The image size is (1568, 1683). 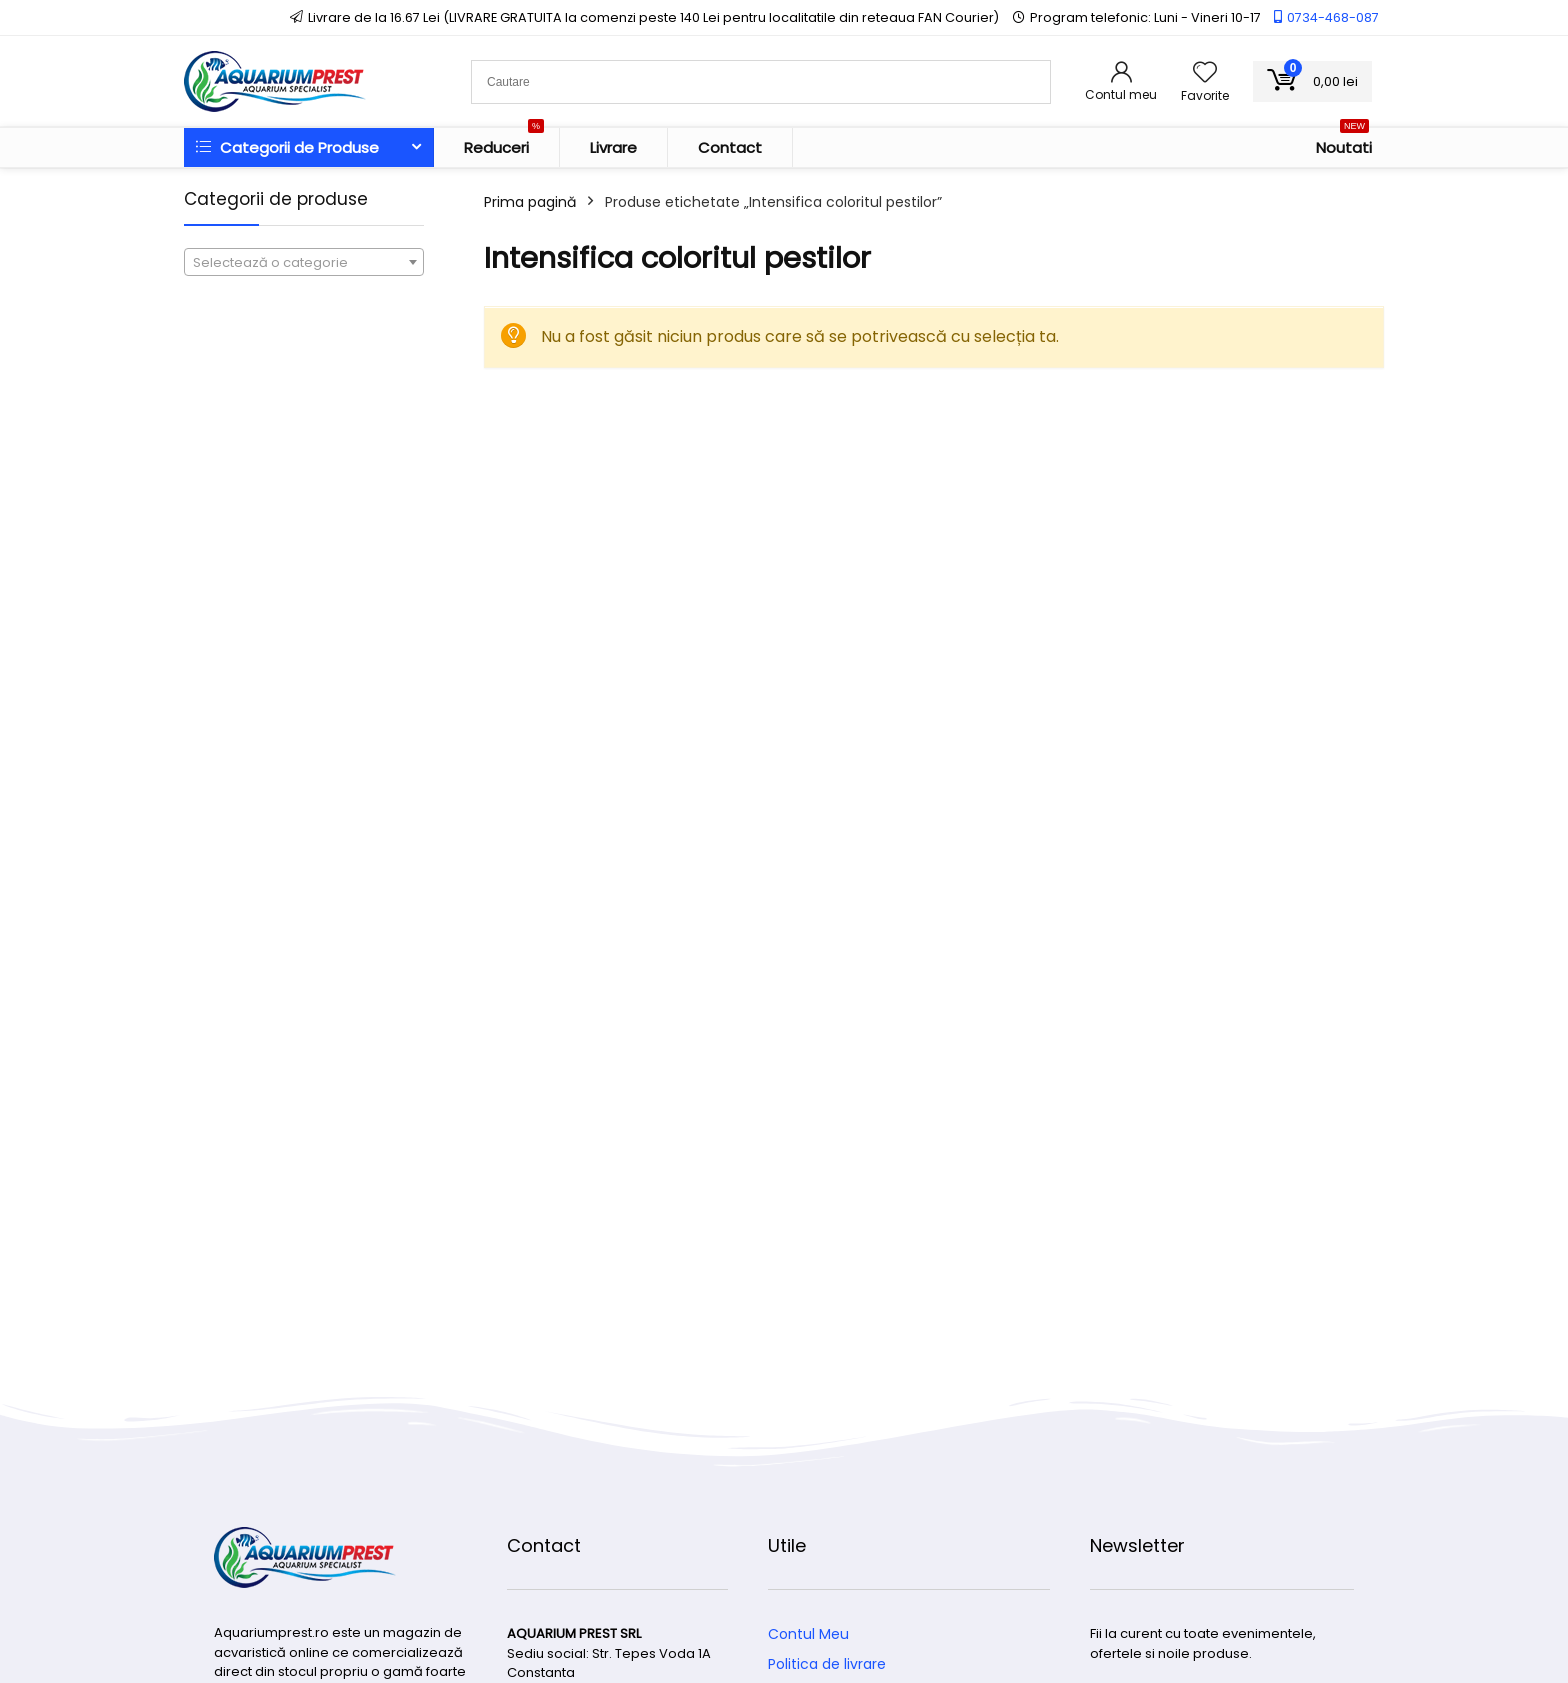 I want to click on Contact, so click(x=730, y=147).